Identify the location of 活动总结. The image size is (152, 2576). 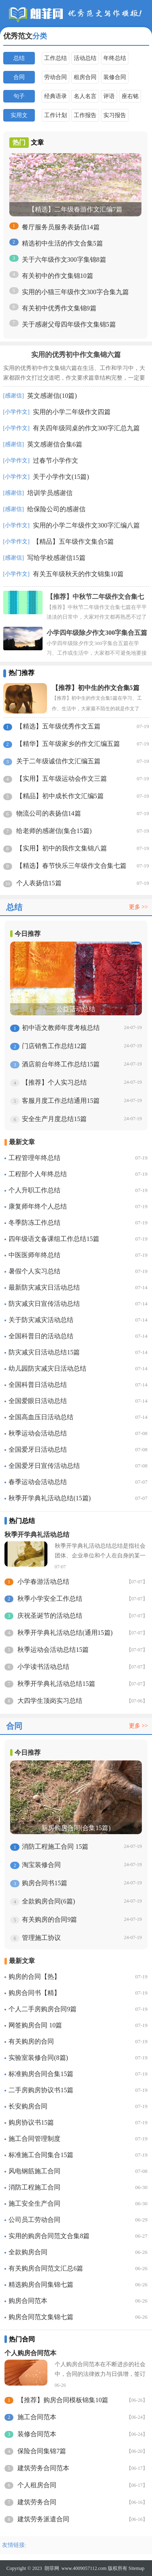
(85, 58).